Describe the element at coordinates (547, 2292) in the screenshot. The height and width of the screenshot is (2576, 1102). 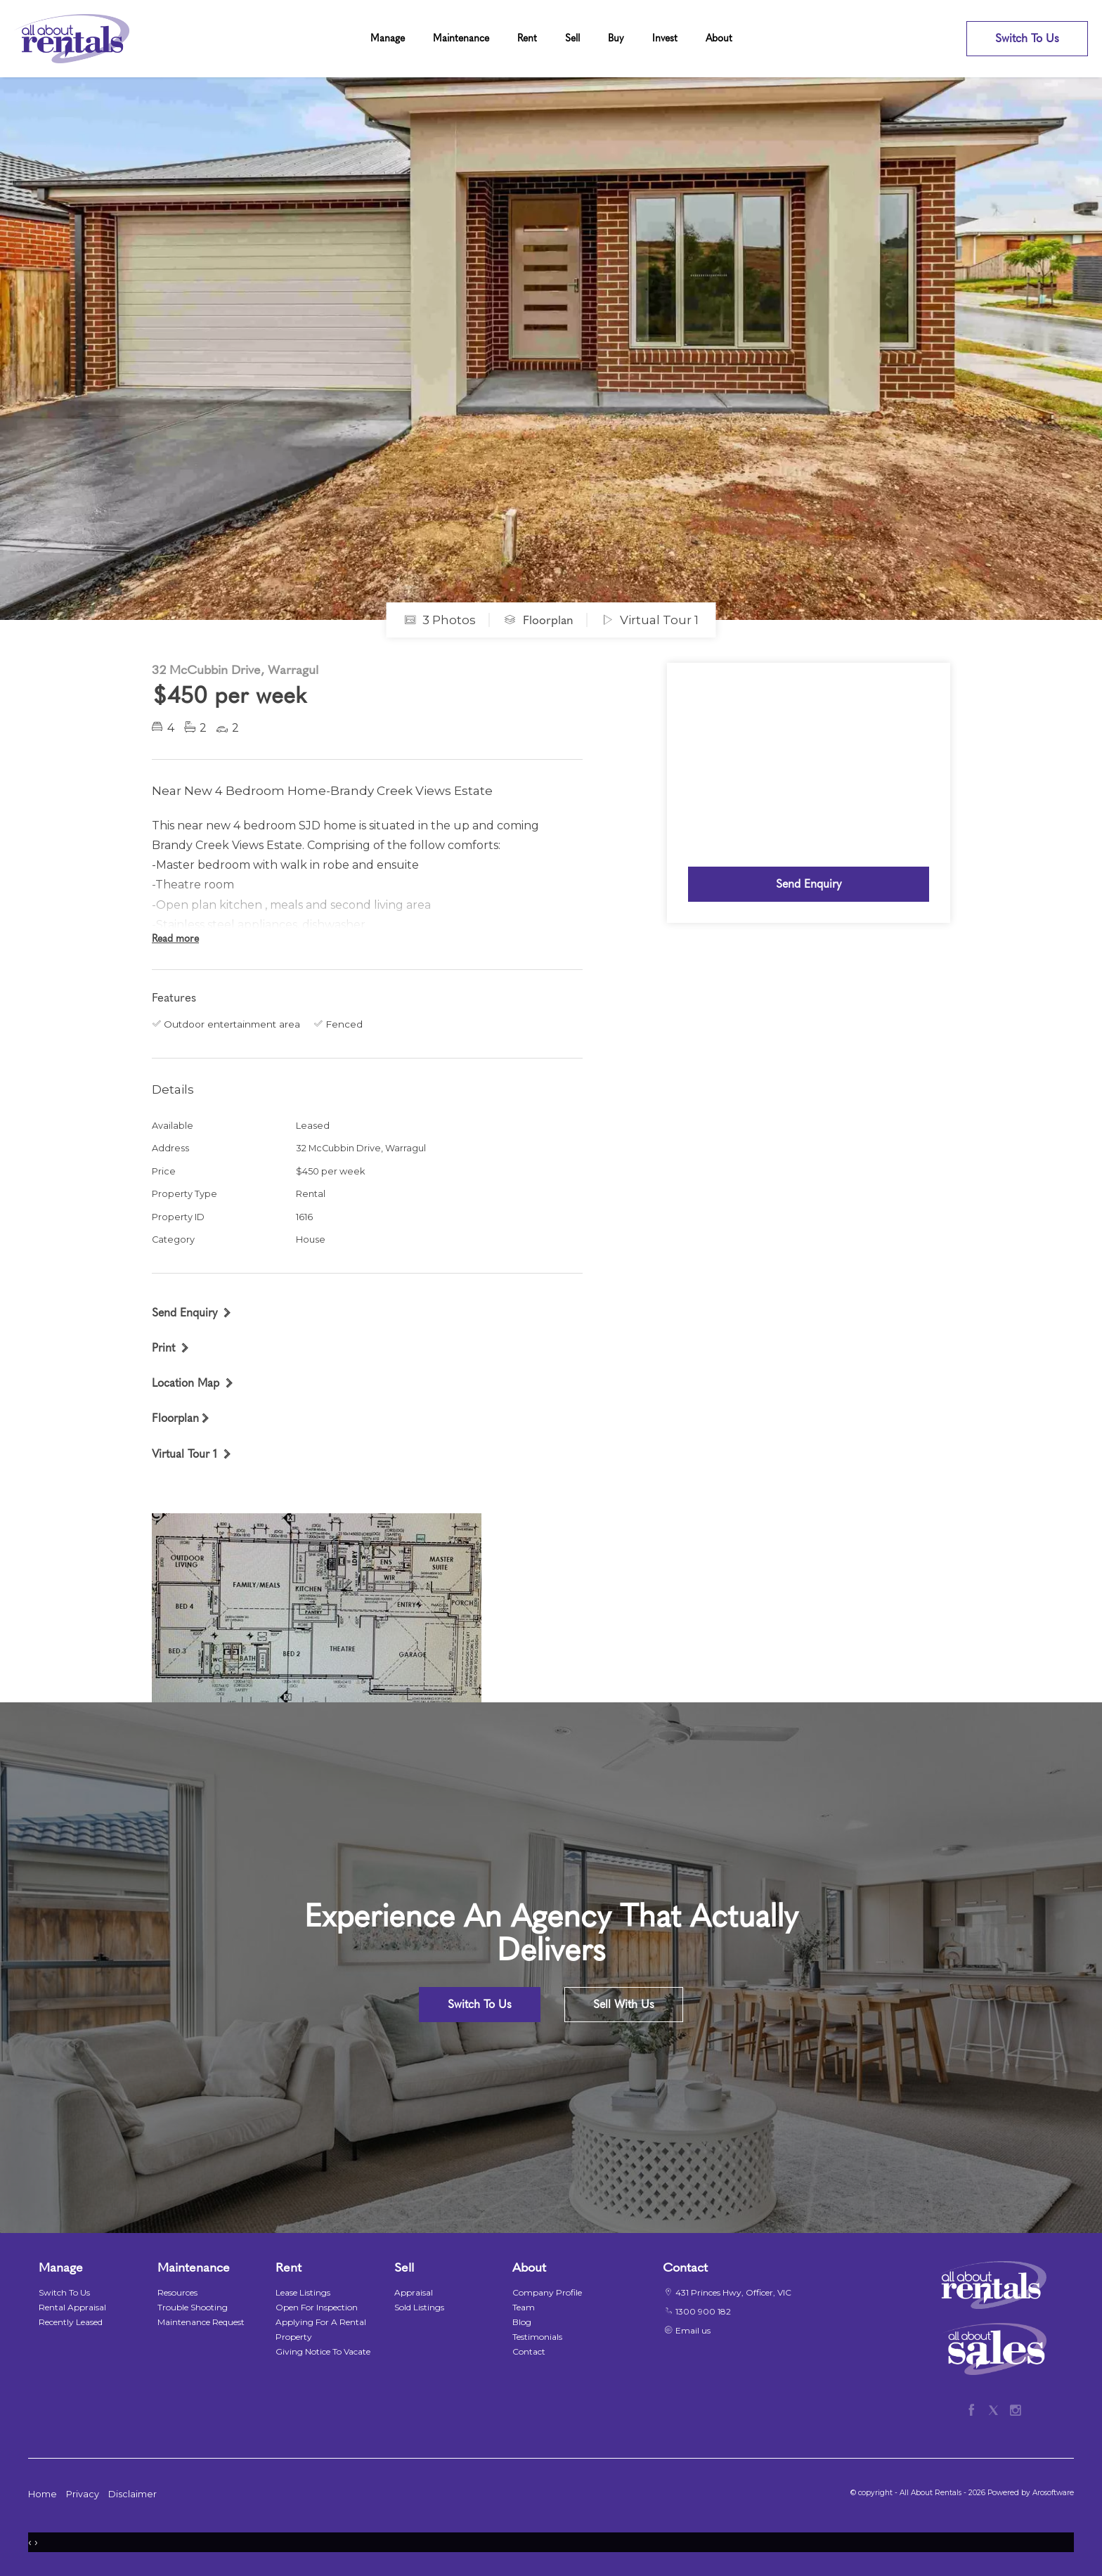
I see `Company Profile` at that location.